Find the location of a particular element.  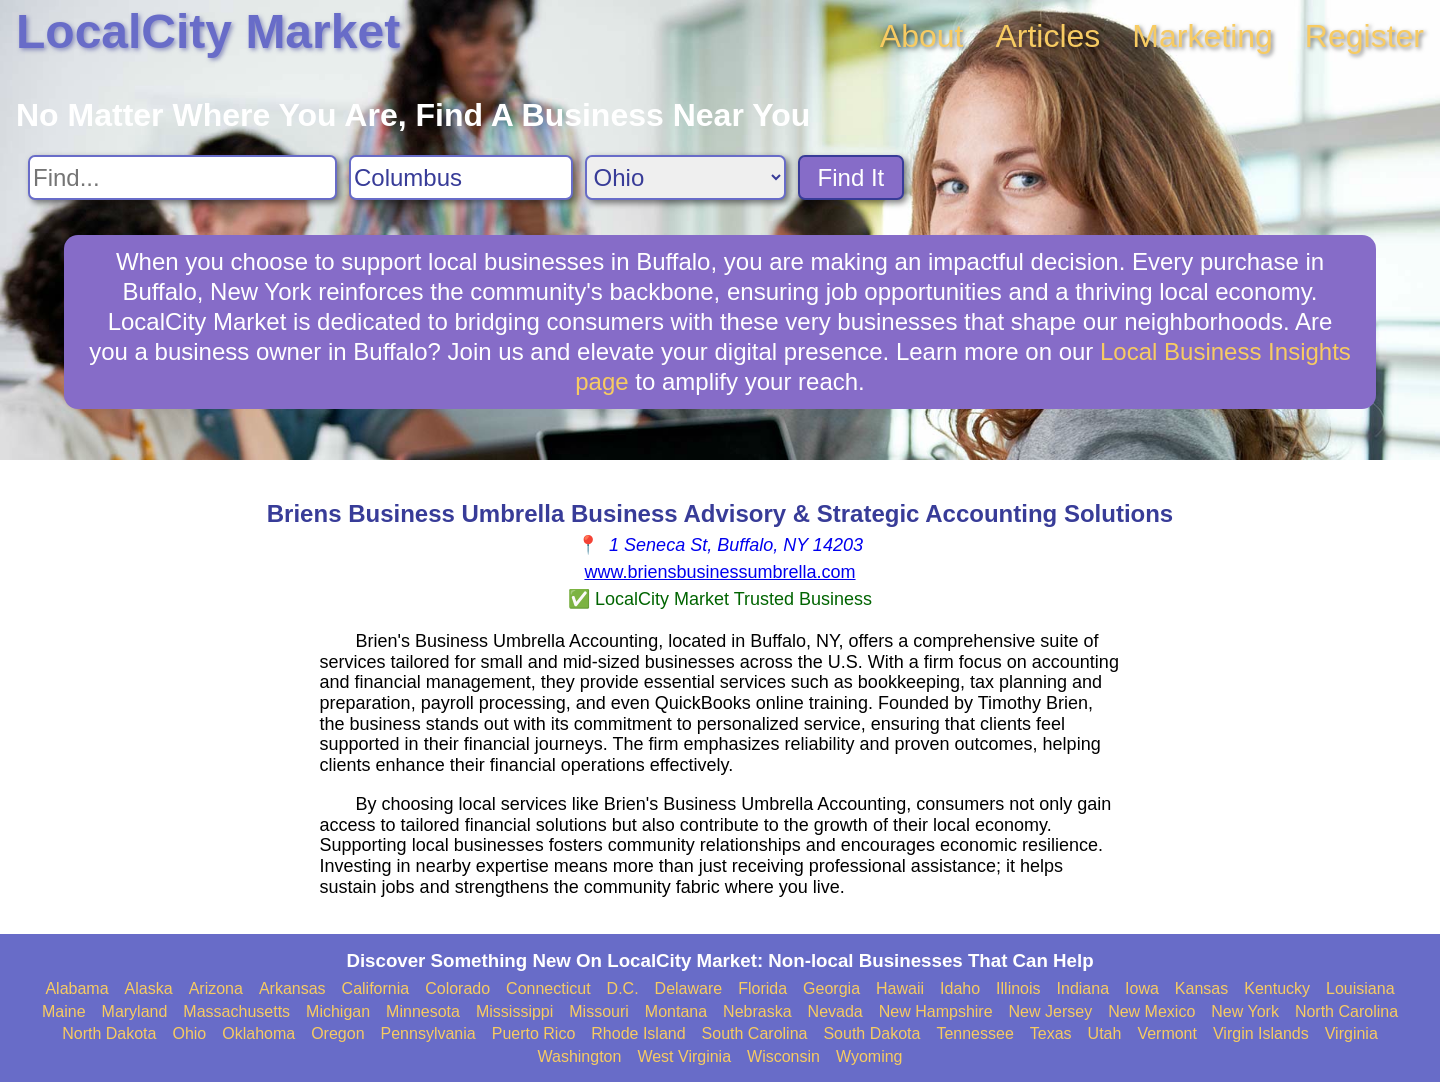

Connecticut is located at coordinates (548, 988).